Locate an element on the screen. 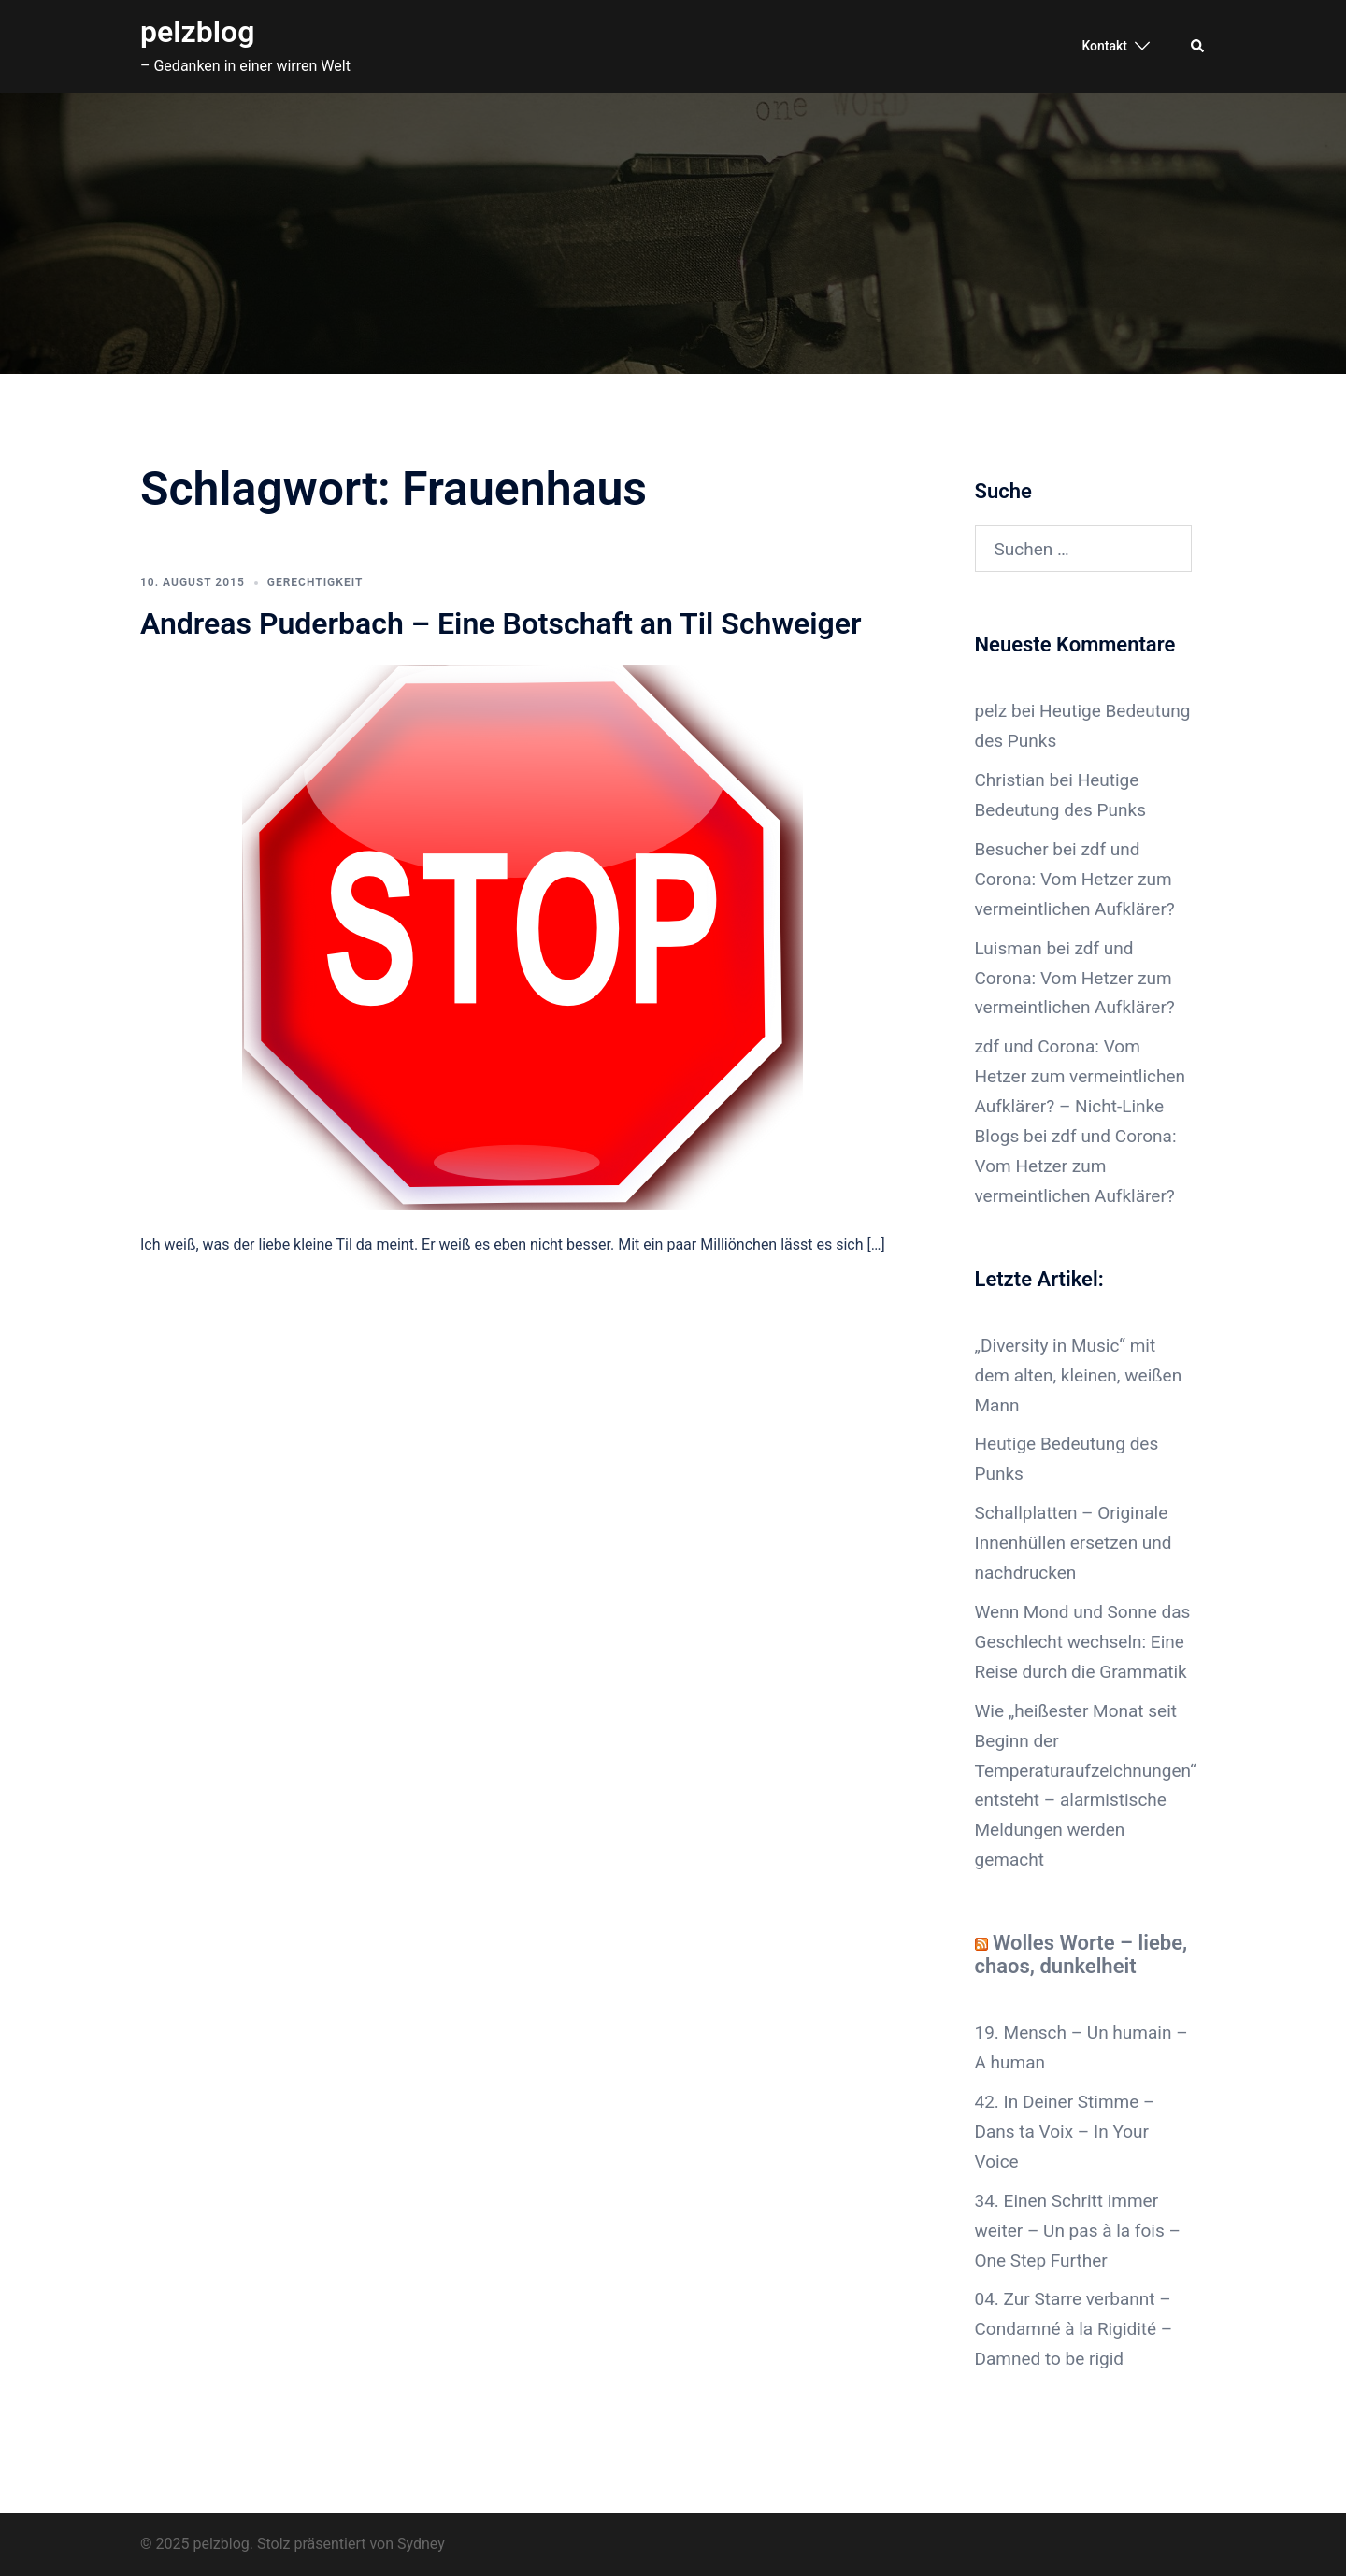 Image resolution: width=1346 pixels, height=2576 pixels. 04. Zur Starre verbannt – Condamné à la Rigidité – Damned to be rigid is located at coordinates (1074, 2328).